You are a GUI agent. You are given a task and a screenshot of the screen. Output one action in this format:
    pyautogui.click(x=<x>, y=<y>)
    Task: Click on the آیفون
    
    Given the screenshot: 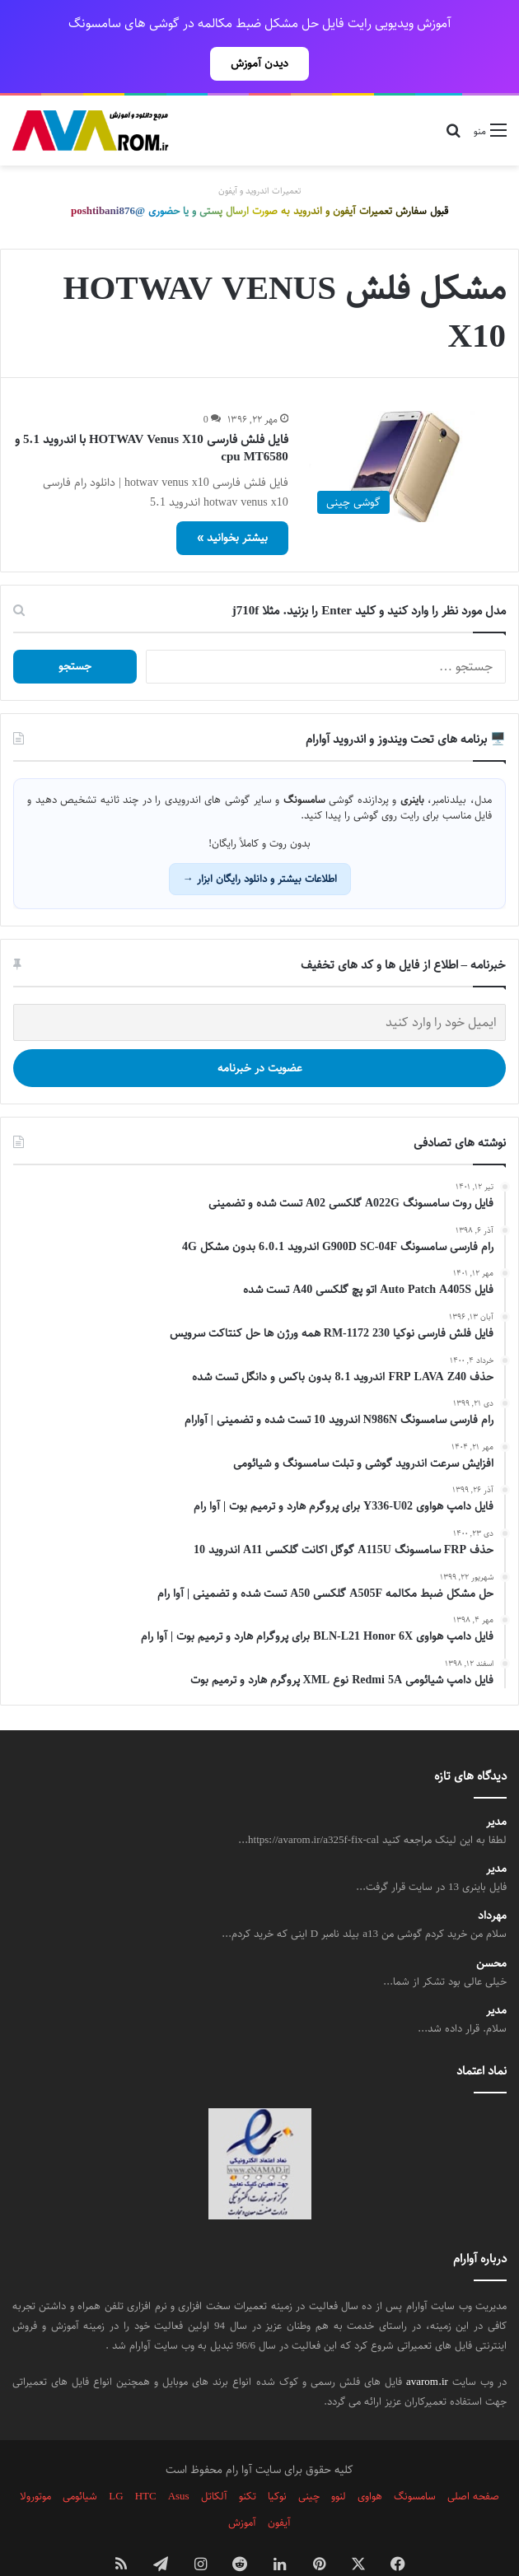 What is the action you would take?
    pyautogui.click(x=279, y=2486)
    